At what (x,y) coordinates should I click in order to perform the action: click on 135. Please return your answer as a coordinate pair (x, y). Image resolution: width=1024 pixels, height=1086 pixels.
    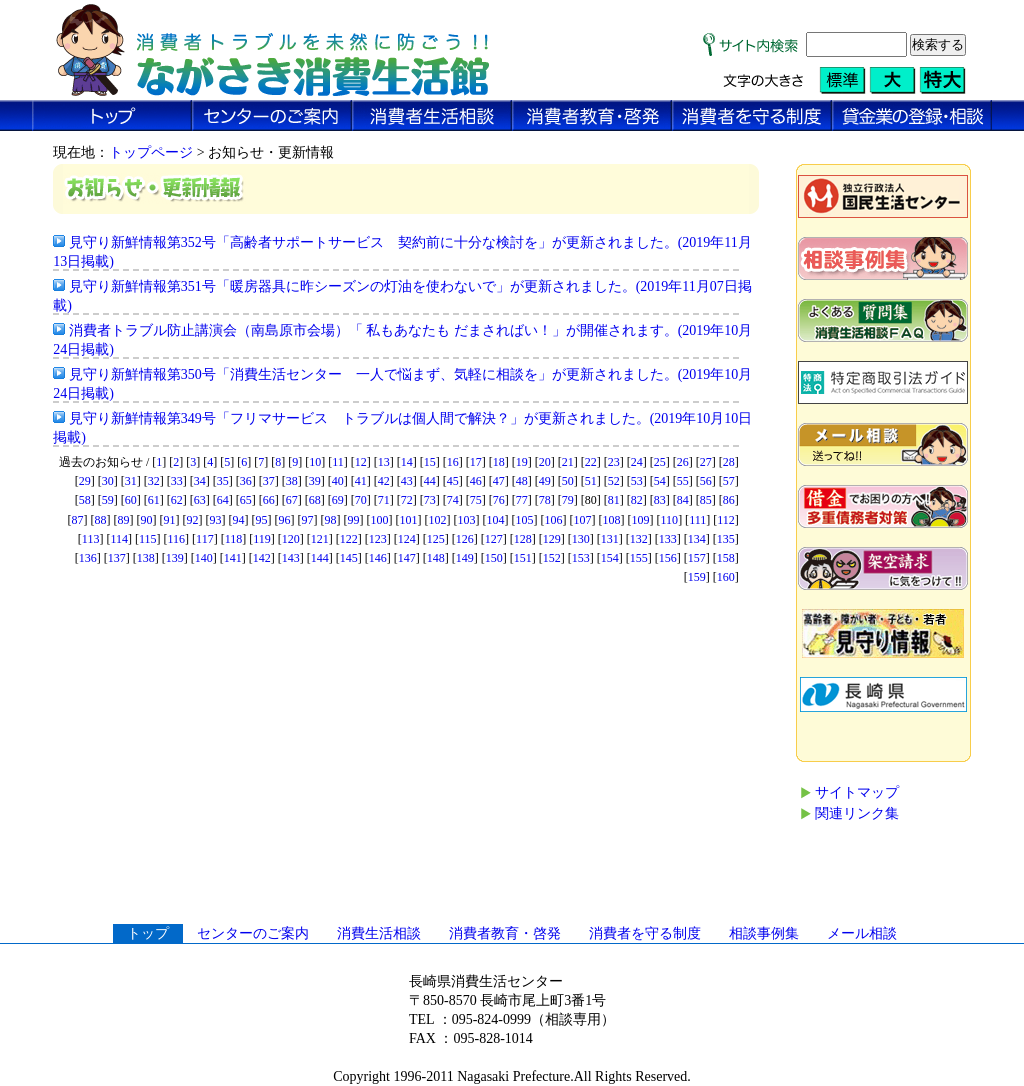
    Looking at the image, I should click on (726, 539).